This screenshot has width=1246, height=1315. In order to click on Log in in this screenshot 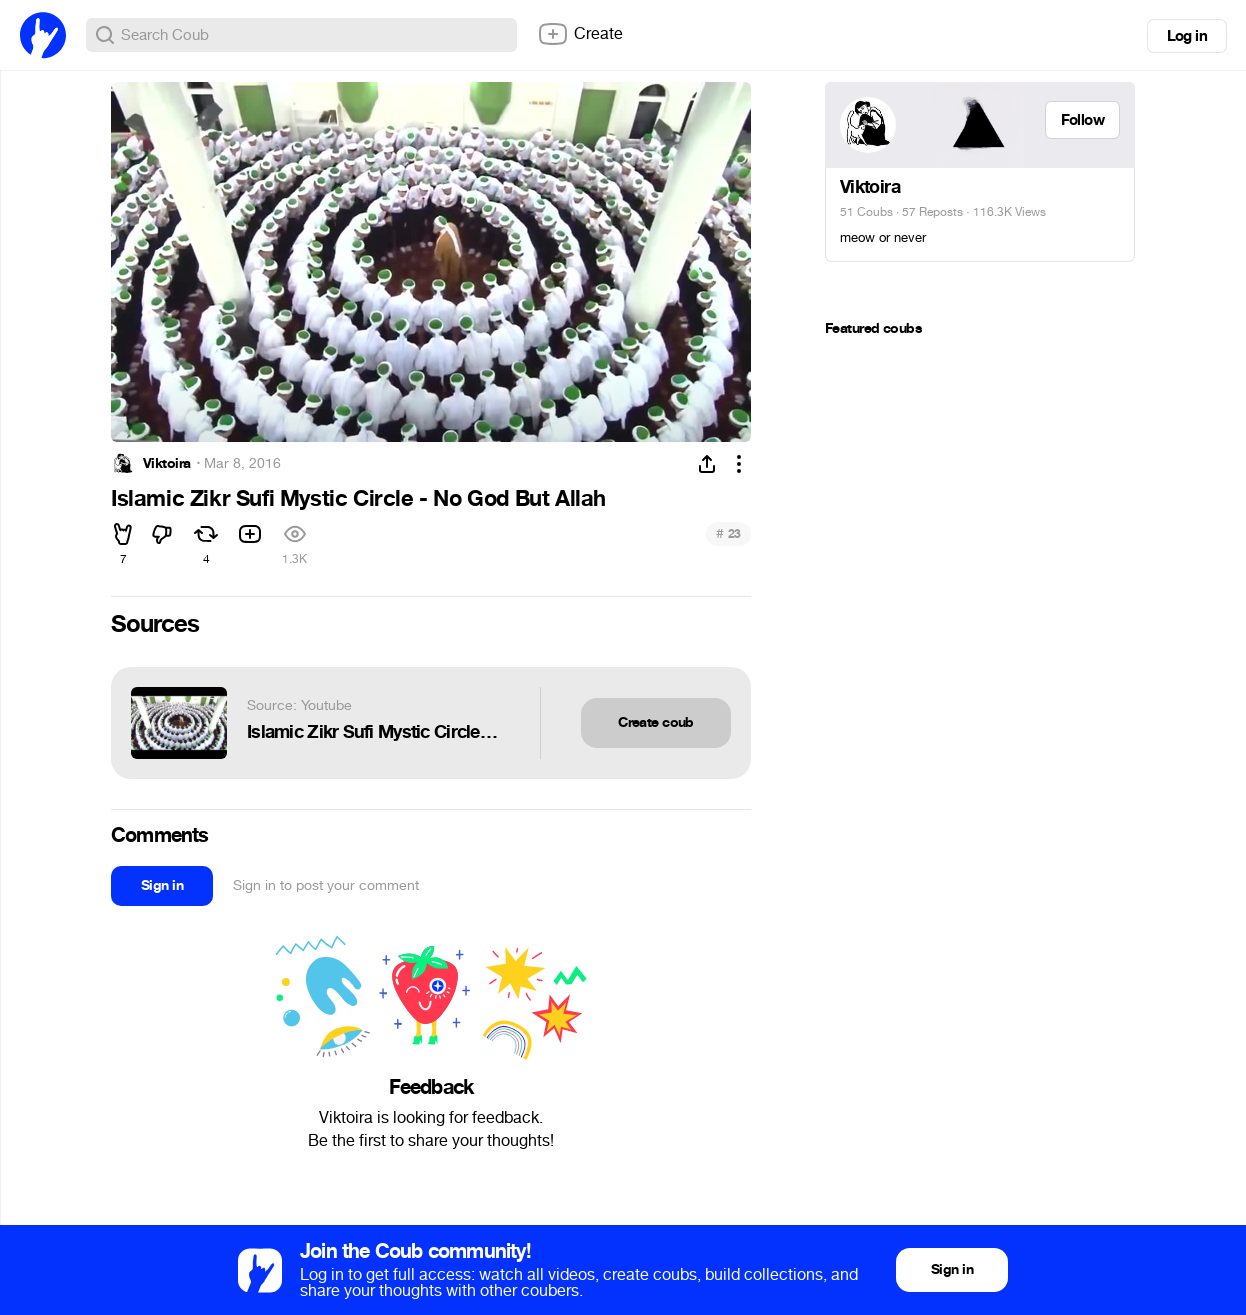, I will do `click(1187, 36)`.